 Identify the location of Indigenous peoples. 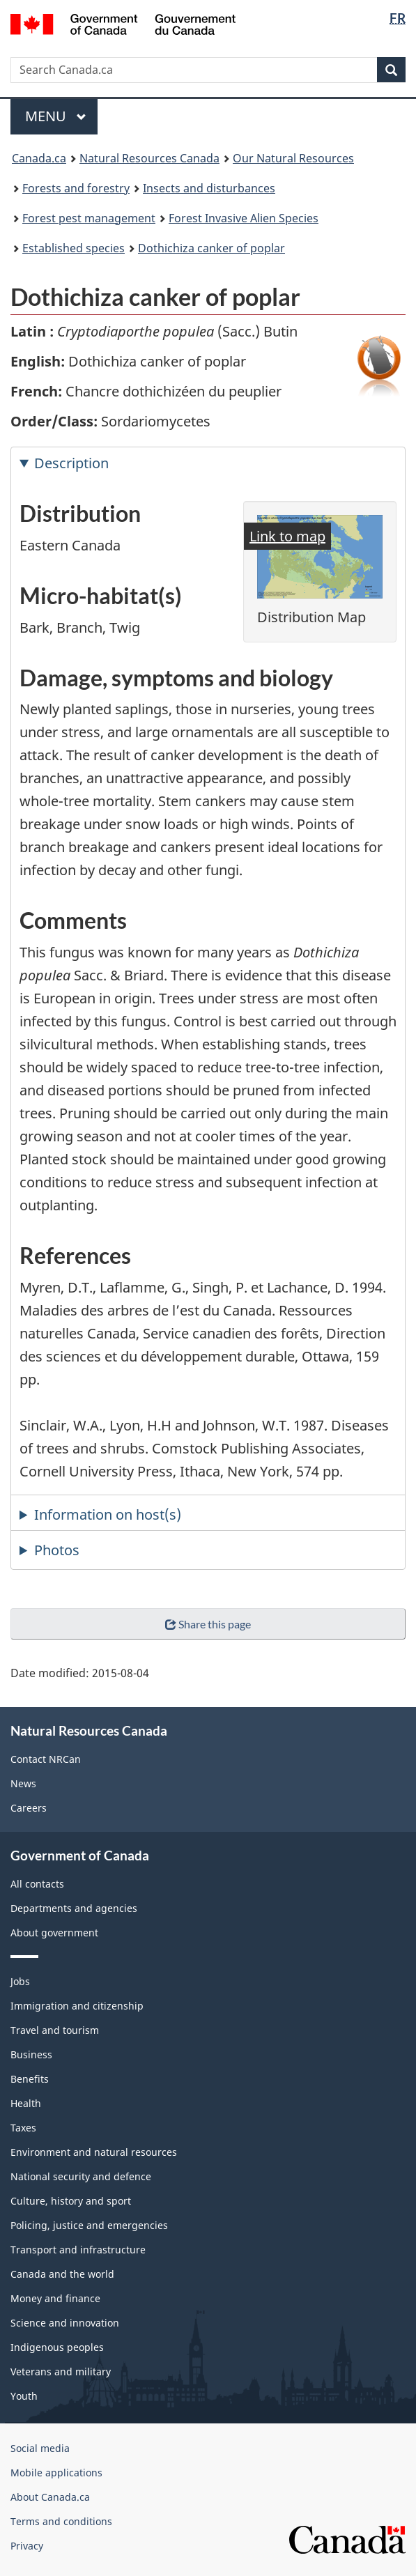
(57, 2347).